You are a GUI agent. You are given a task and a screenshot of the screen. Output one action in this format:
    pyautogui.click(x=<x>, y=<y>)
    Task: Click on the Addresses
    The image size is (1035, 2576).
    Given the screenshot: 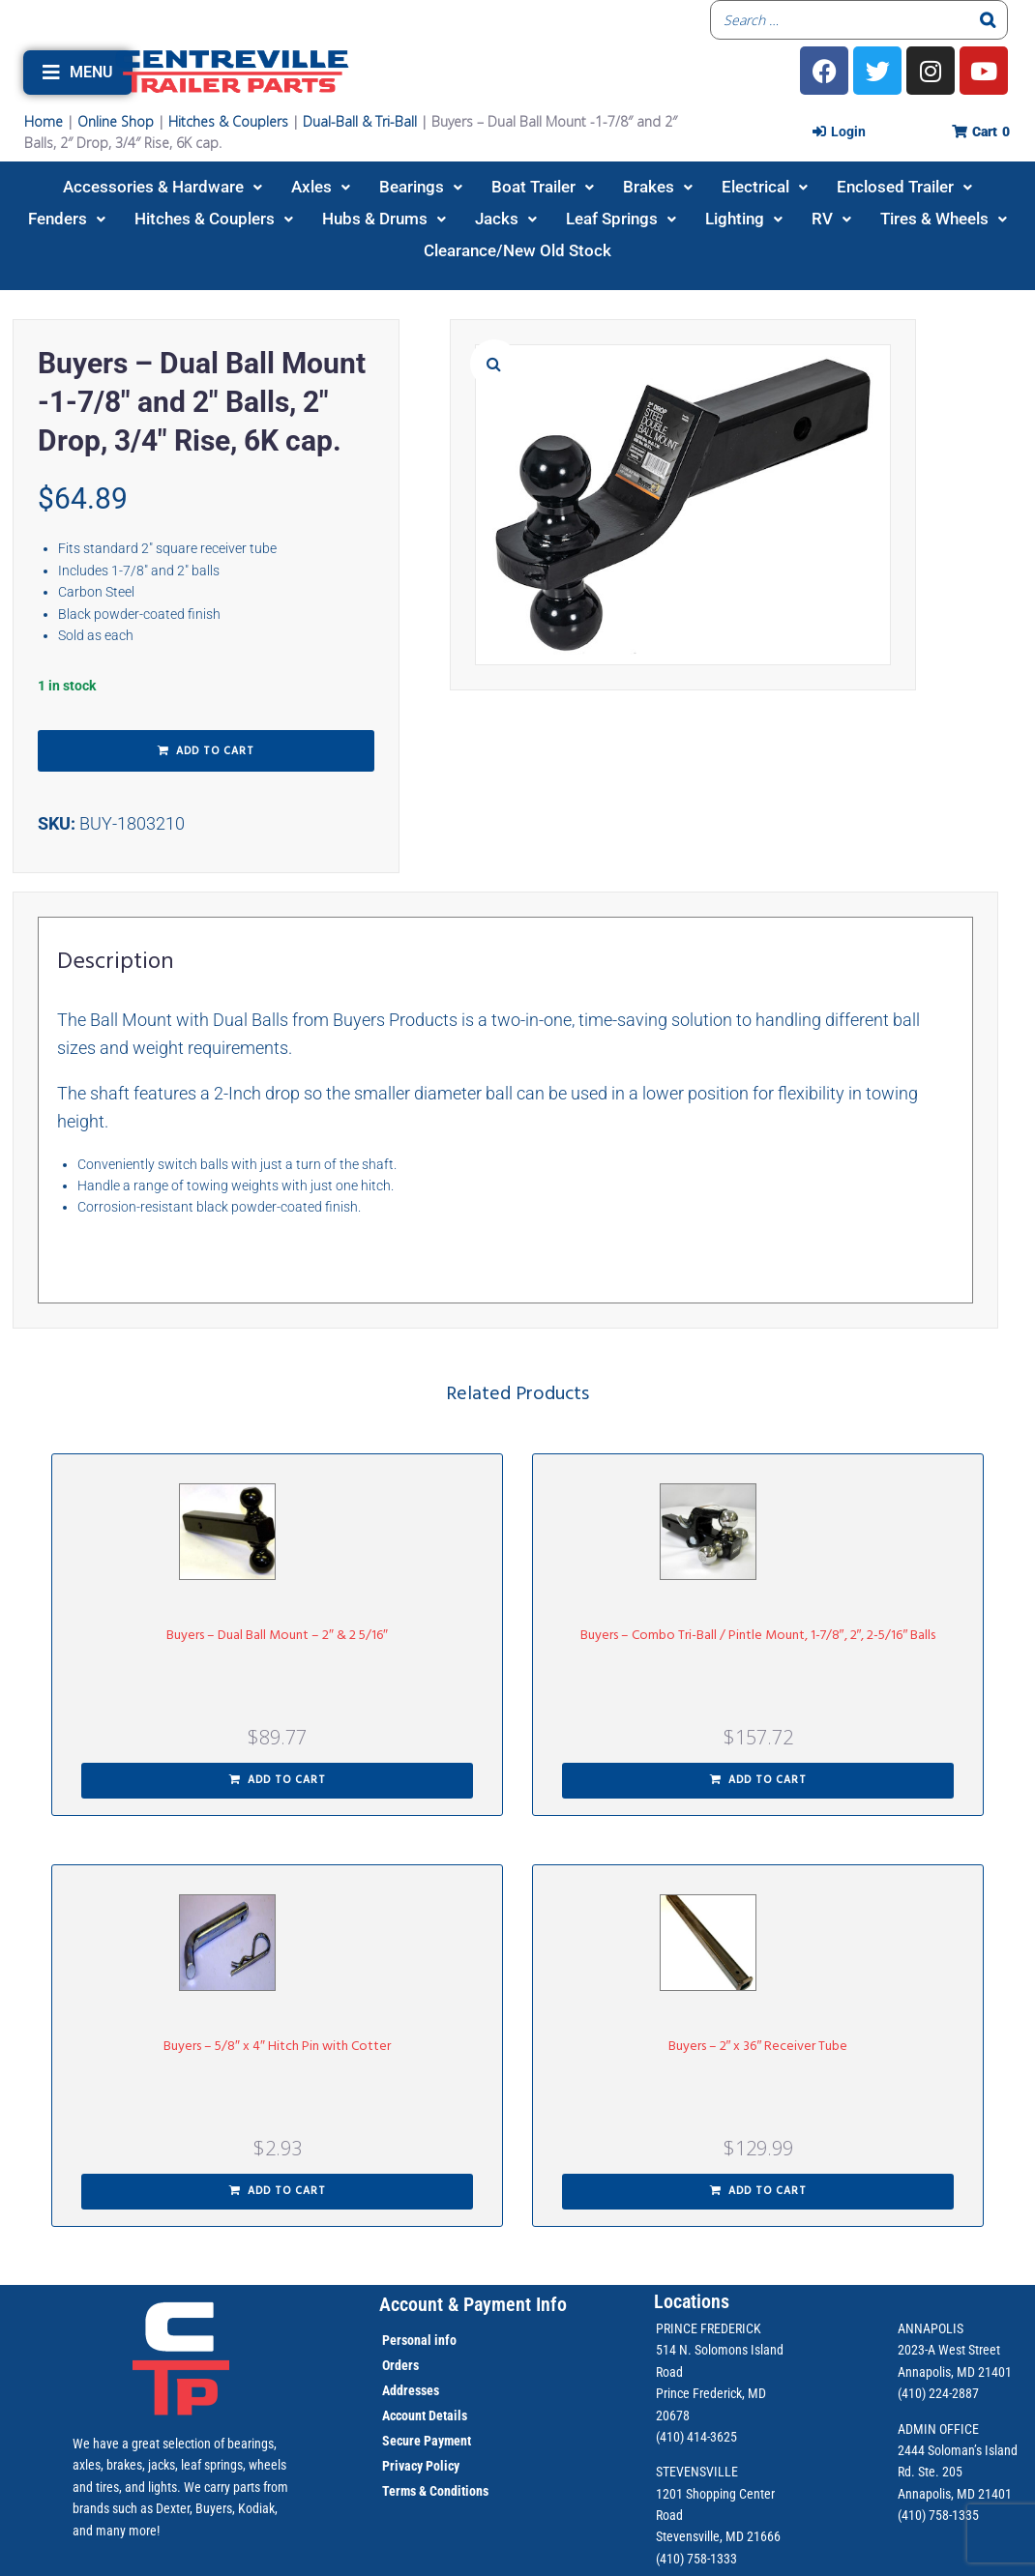 What is the action you would take?
    pyautogui.click(x=410, y=2390)
    